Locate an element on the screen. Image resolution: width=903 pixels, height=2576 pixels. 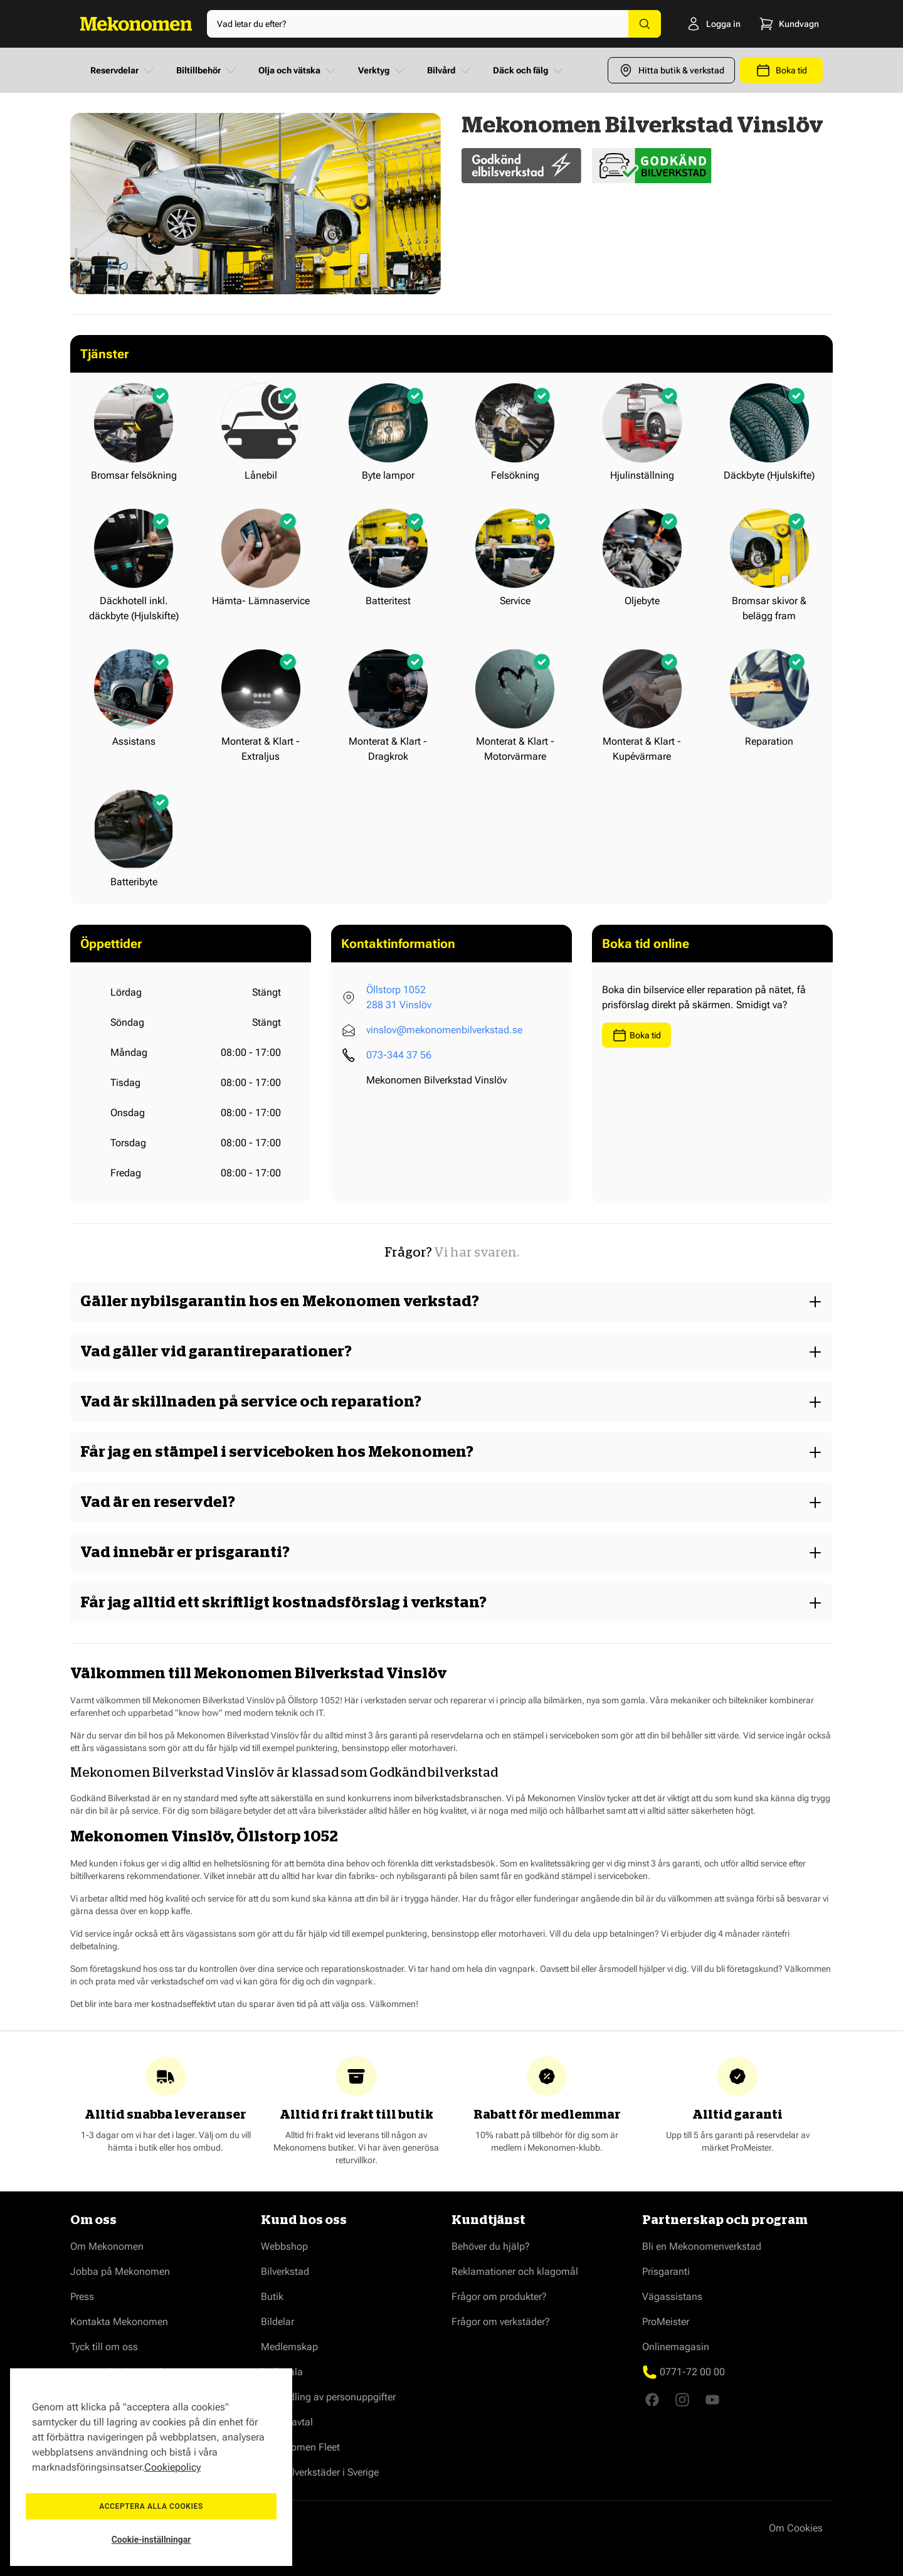
Bilverkstad is located at coordinates (285, 2271).